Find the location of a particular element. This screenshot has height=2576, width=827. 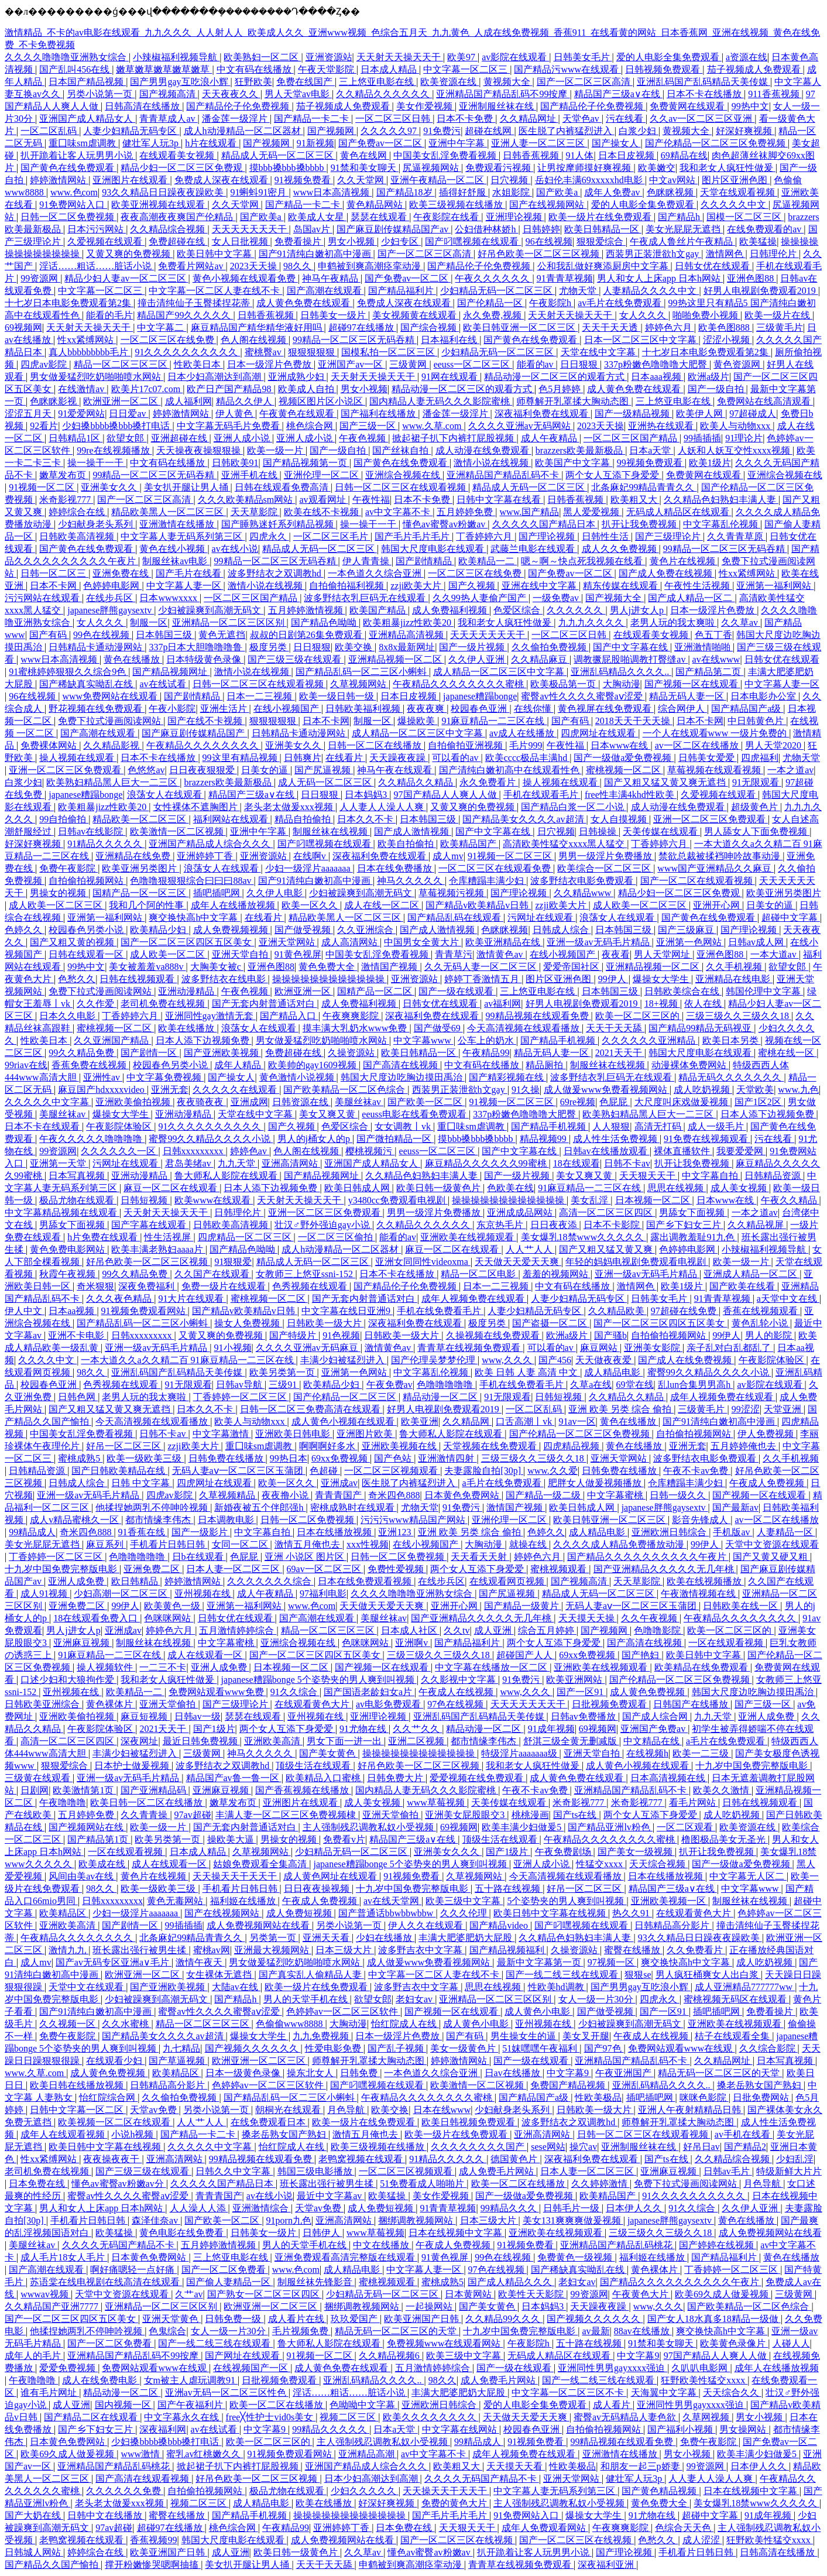

高清欧美性猛交xxxx黑人猛交 is located at coordinates (565, 844).